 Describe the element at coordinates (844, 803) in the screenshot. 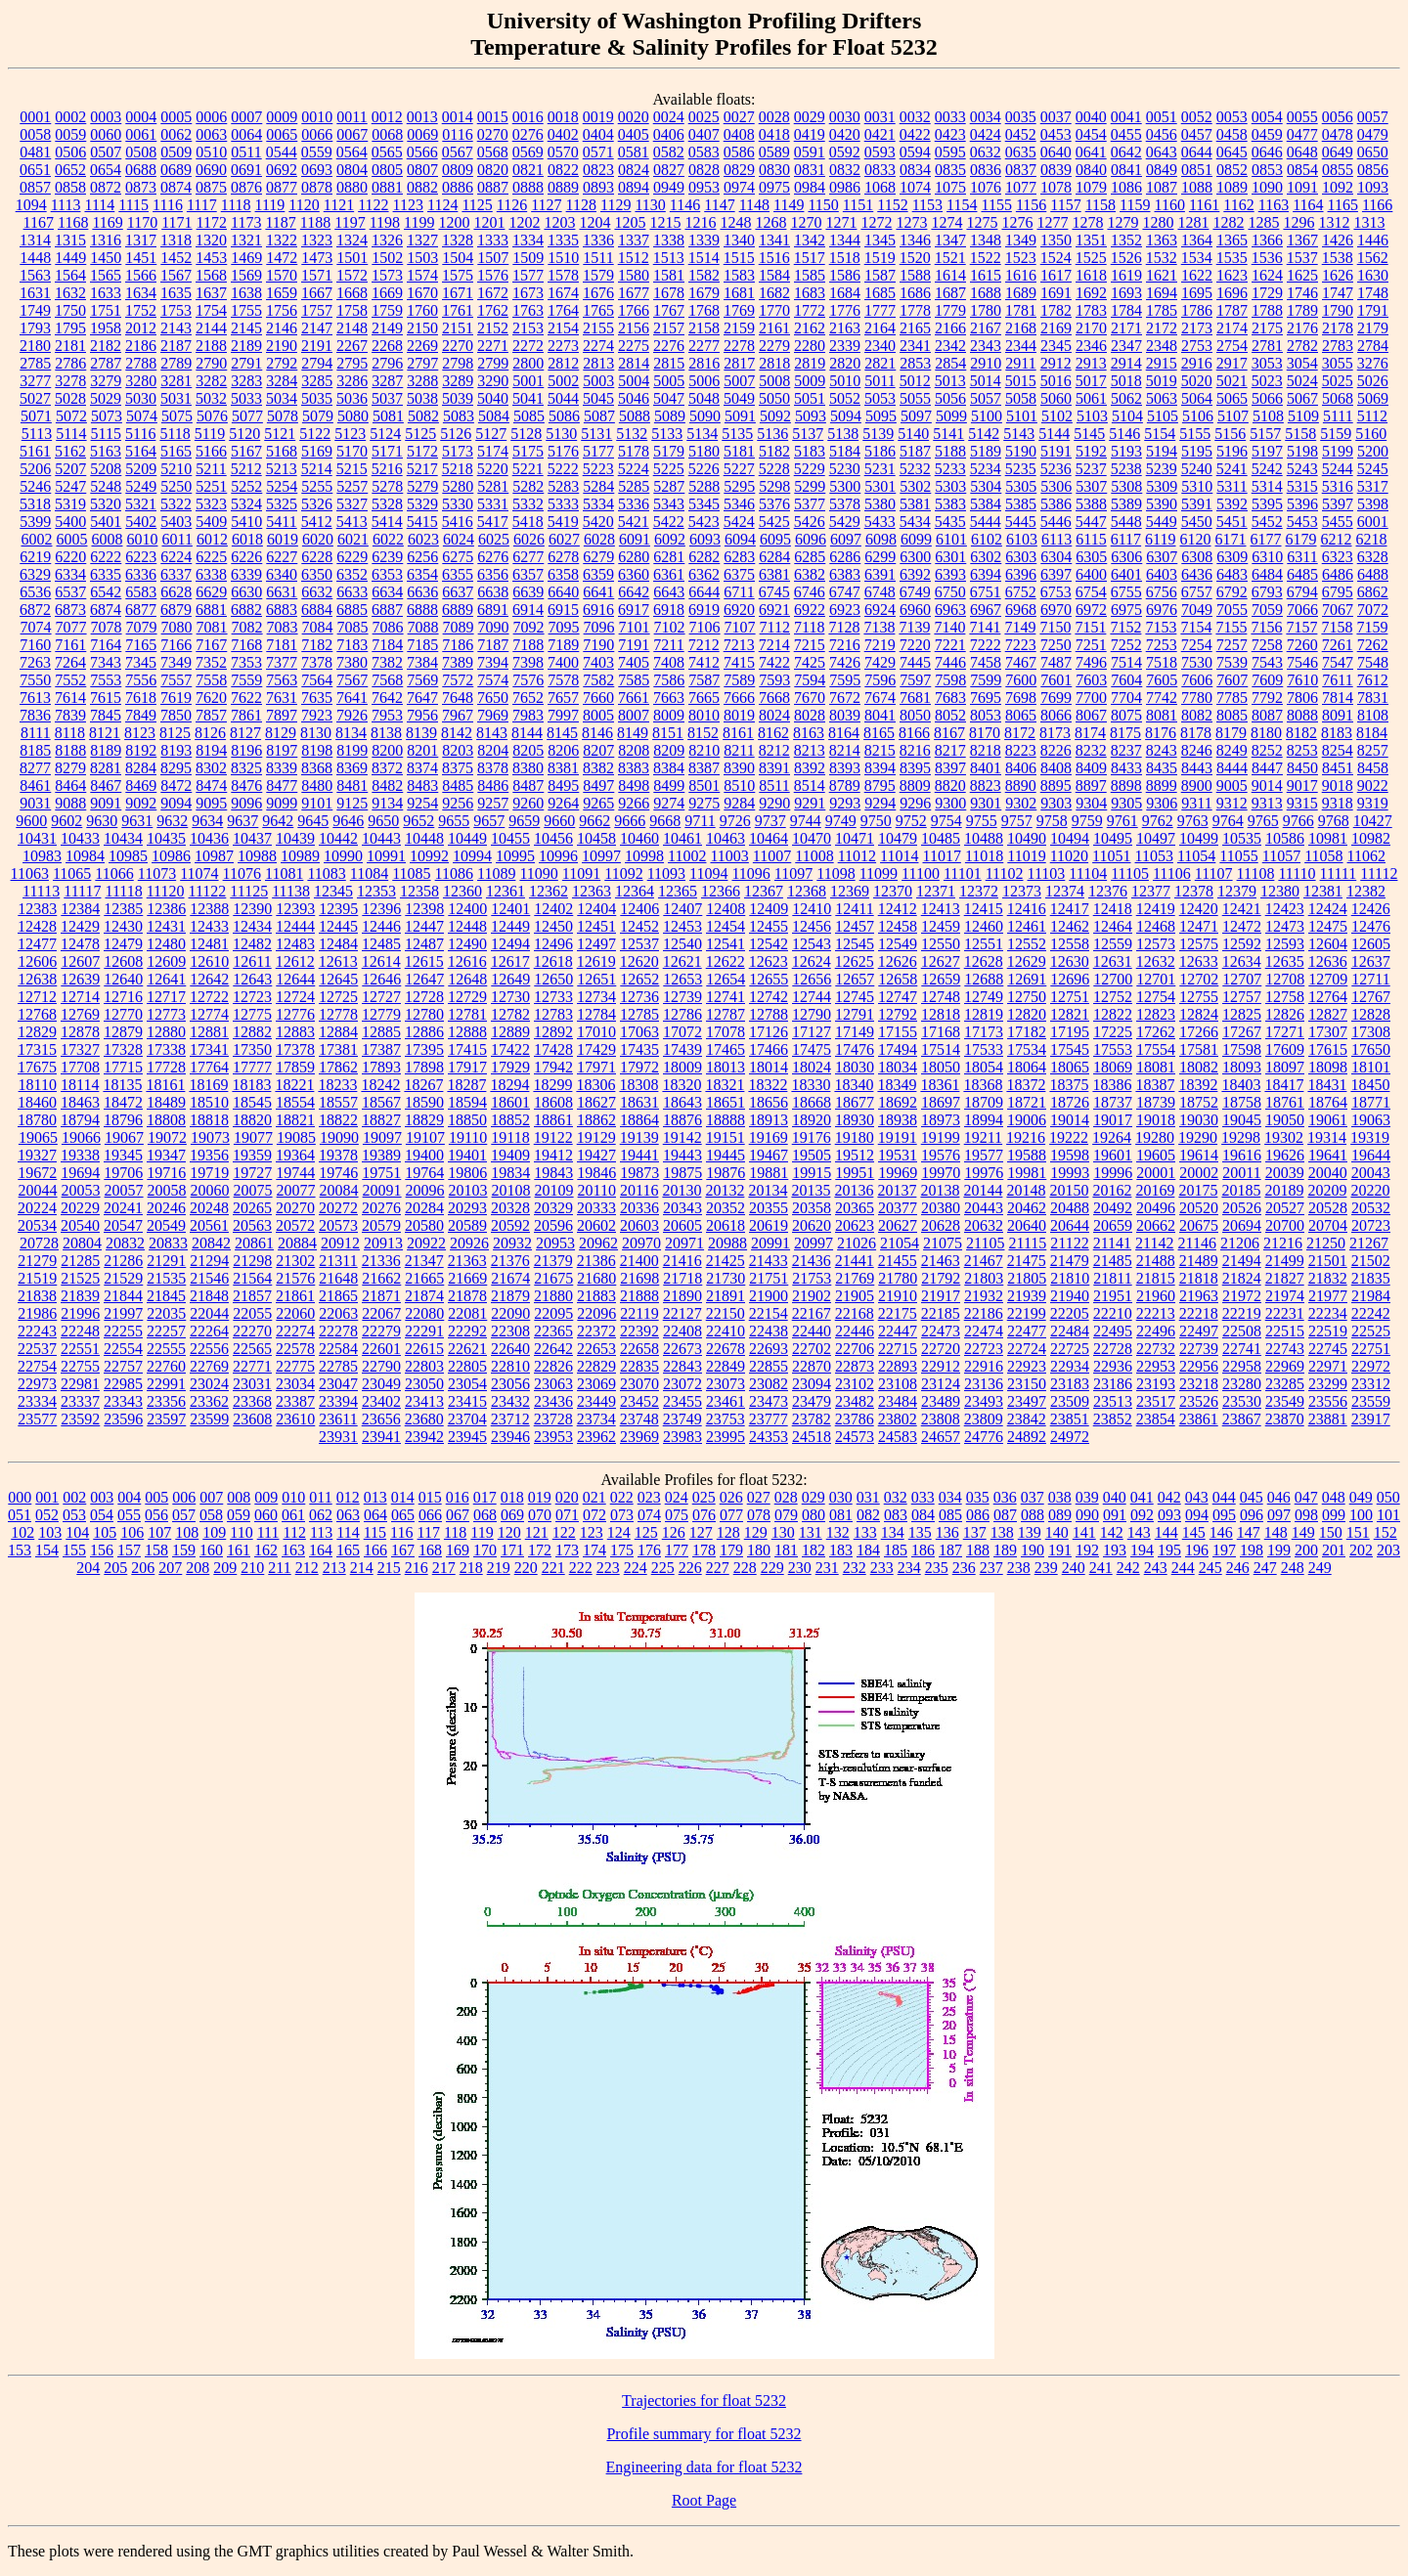

I see `9293` at that location.